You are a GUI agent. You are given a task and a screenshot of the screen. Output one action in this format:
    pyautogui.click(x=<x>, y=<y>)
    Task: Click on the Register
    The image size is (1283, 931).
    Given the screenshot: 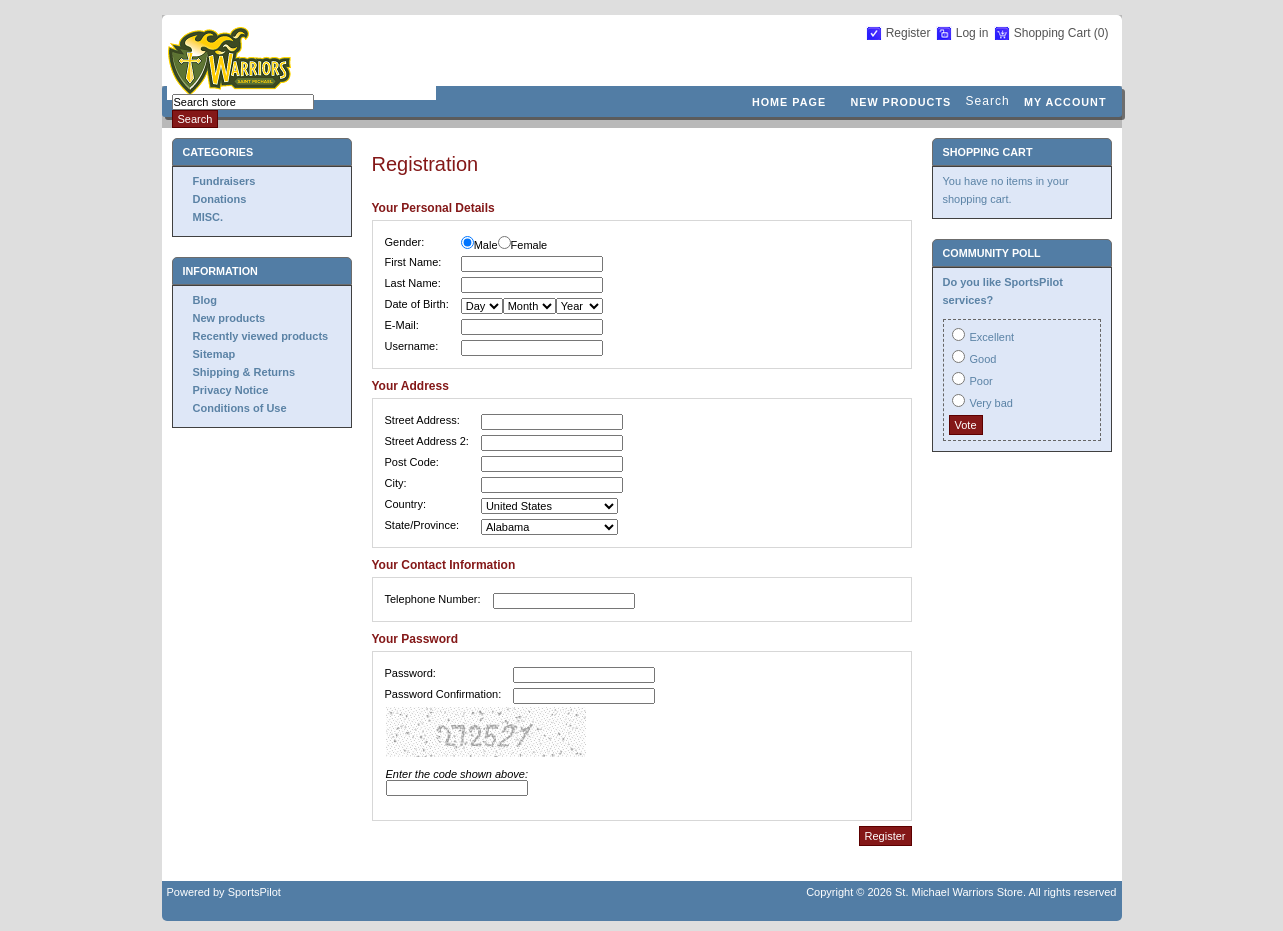 What is the action you would take?
    pyautogui.click(x=908, y=33)
    